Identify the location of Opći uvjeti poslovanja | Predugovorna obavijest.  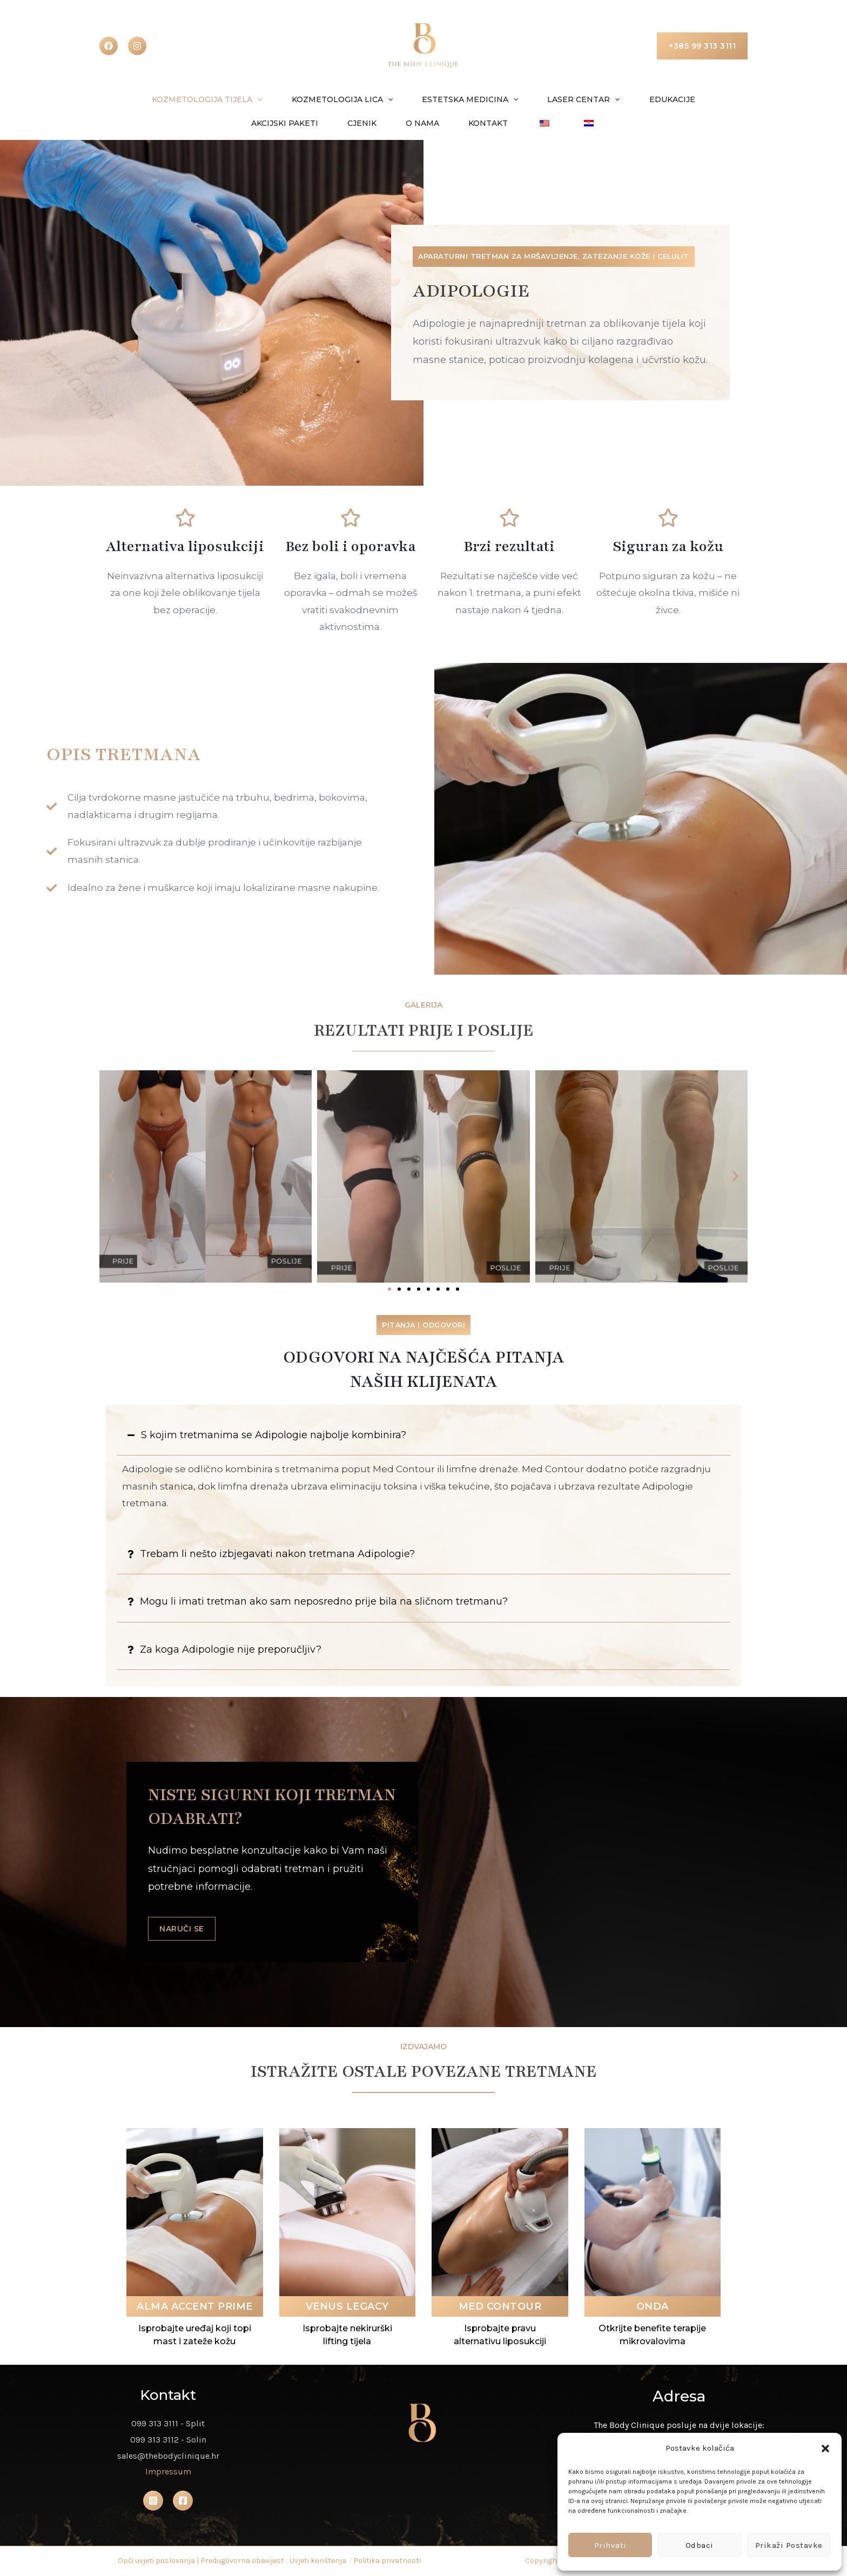
(201, 2561).